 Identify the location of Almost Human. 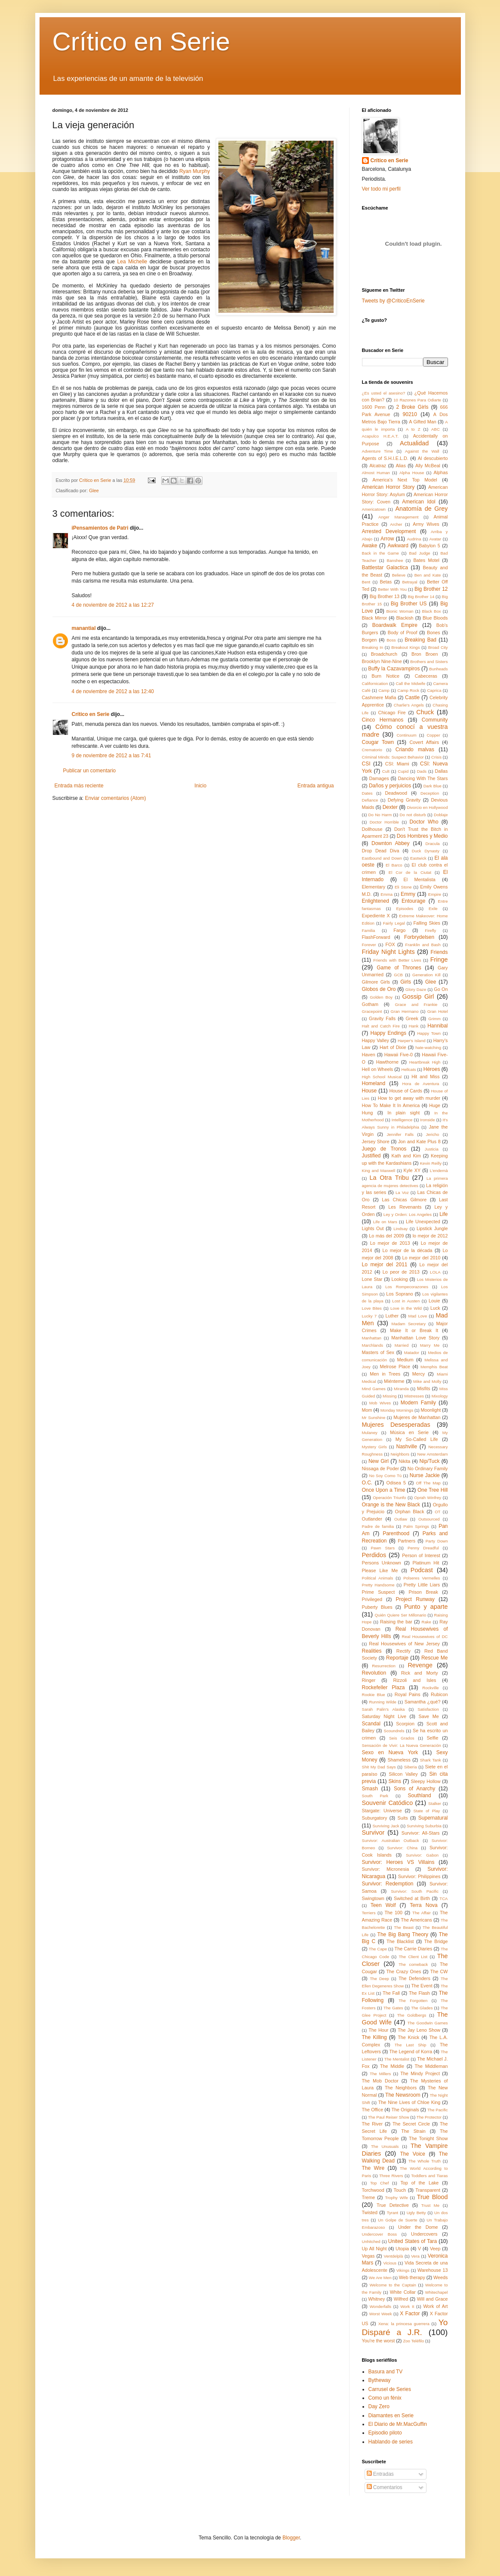
(376, 472).